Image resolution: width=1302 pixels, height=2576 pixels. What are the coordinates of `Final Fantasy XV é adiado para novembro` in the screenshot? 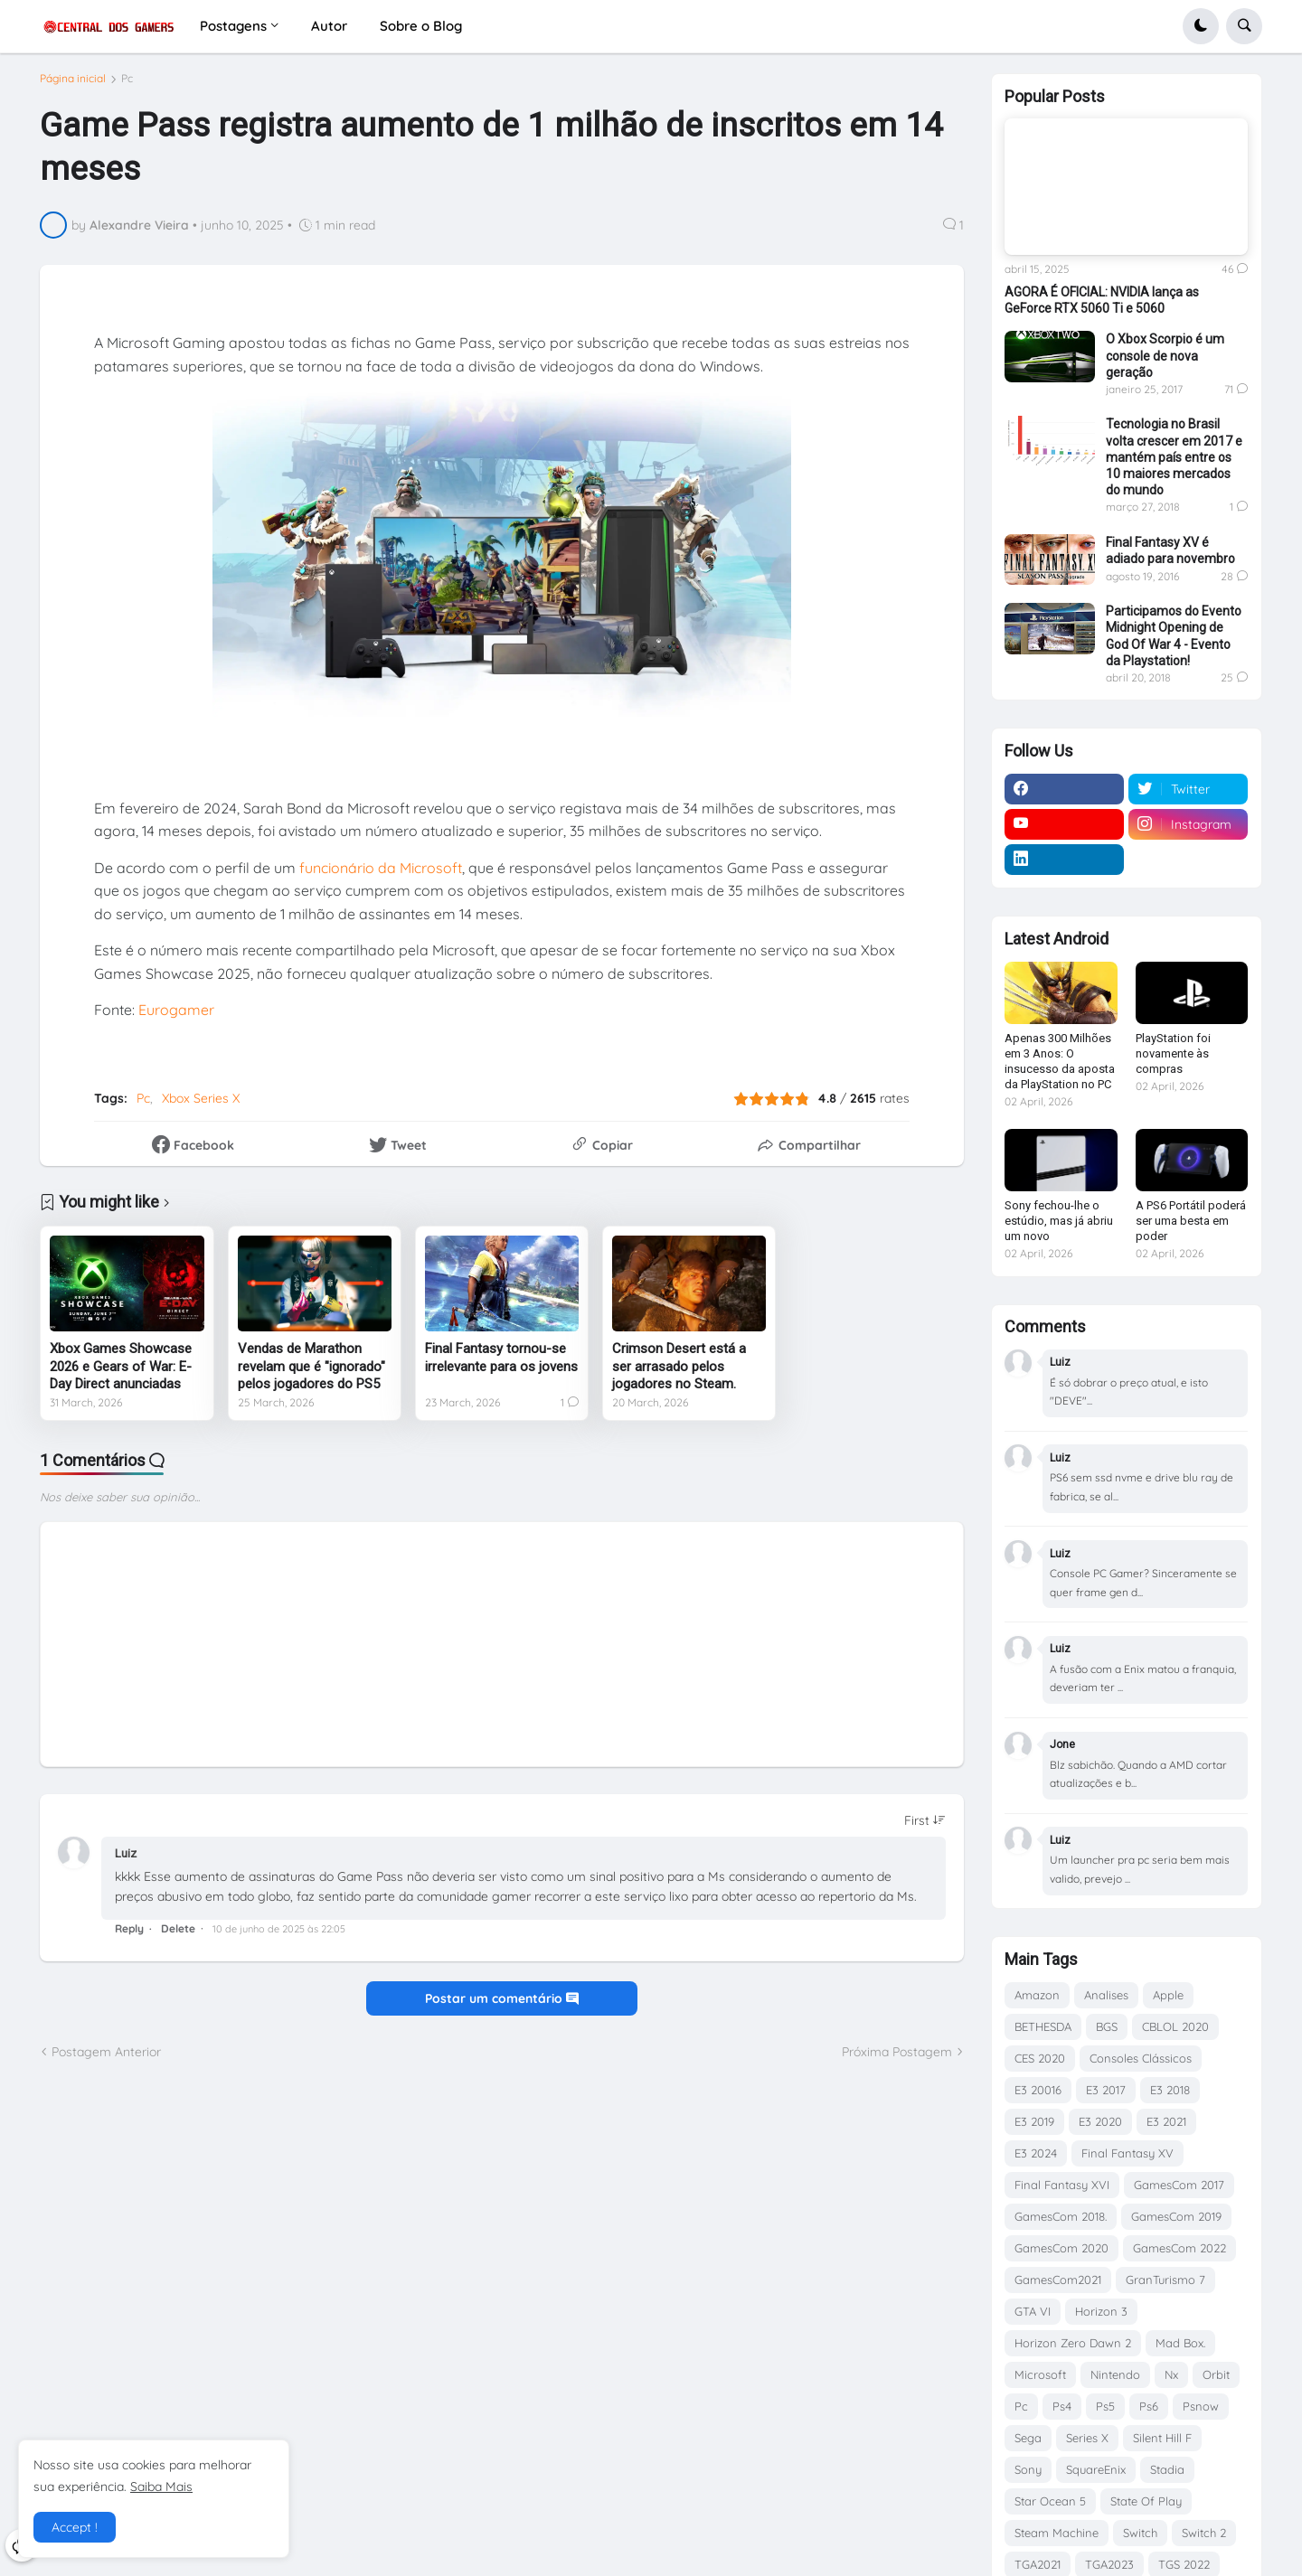 It's located at (1170, 550).